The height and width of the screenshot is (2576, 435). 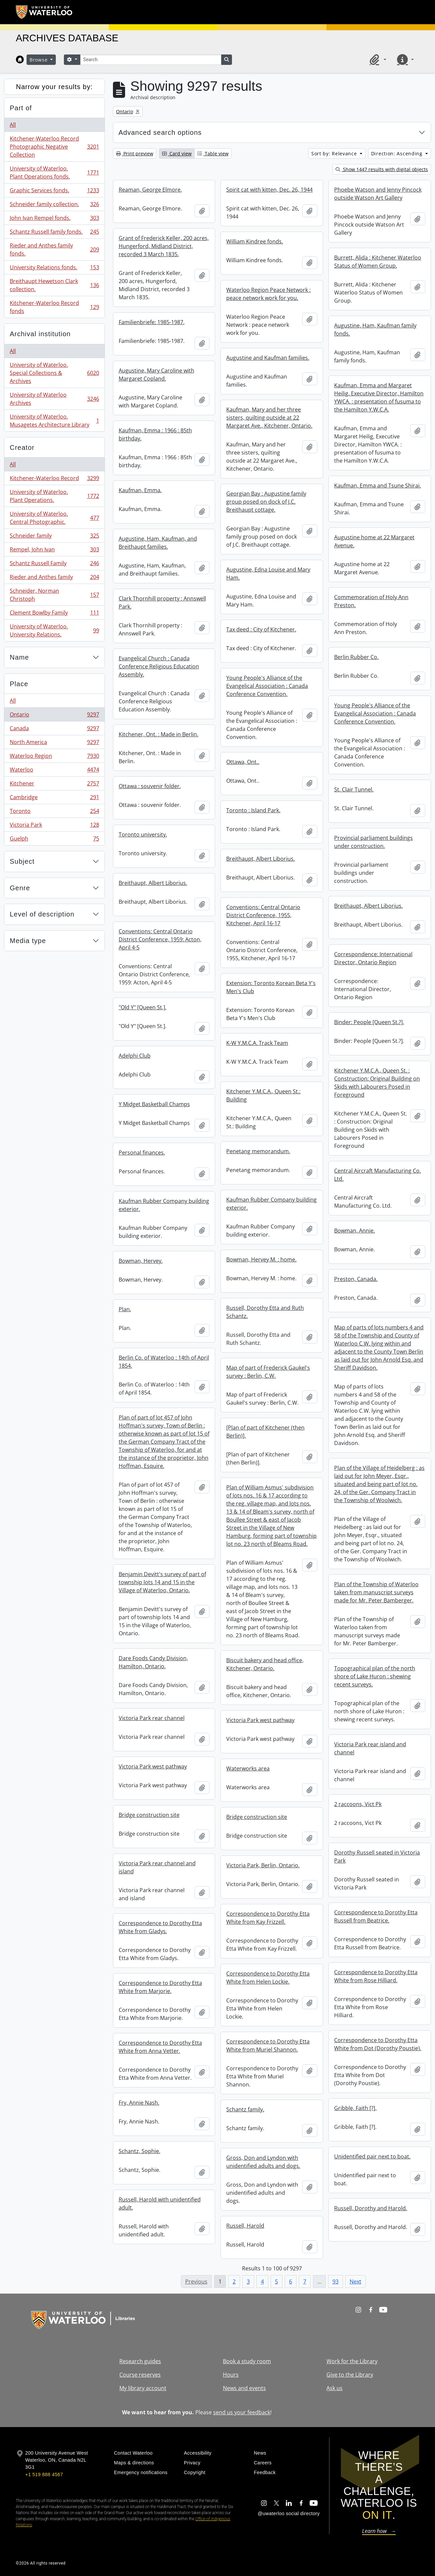 I want to click on Show 1447 results with digital objects, so click(x=381, y=169).